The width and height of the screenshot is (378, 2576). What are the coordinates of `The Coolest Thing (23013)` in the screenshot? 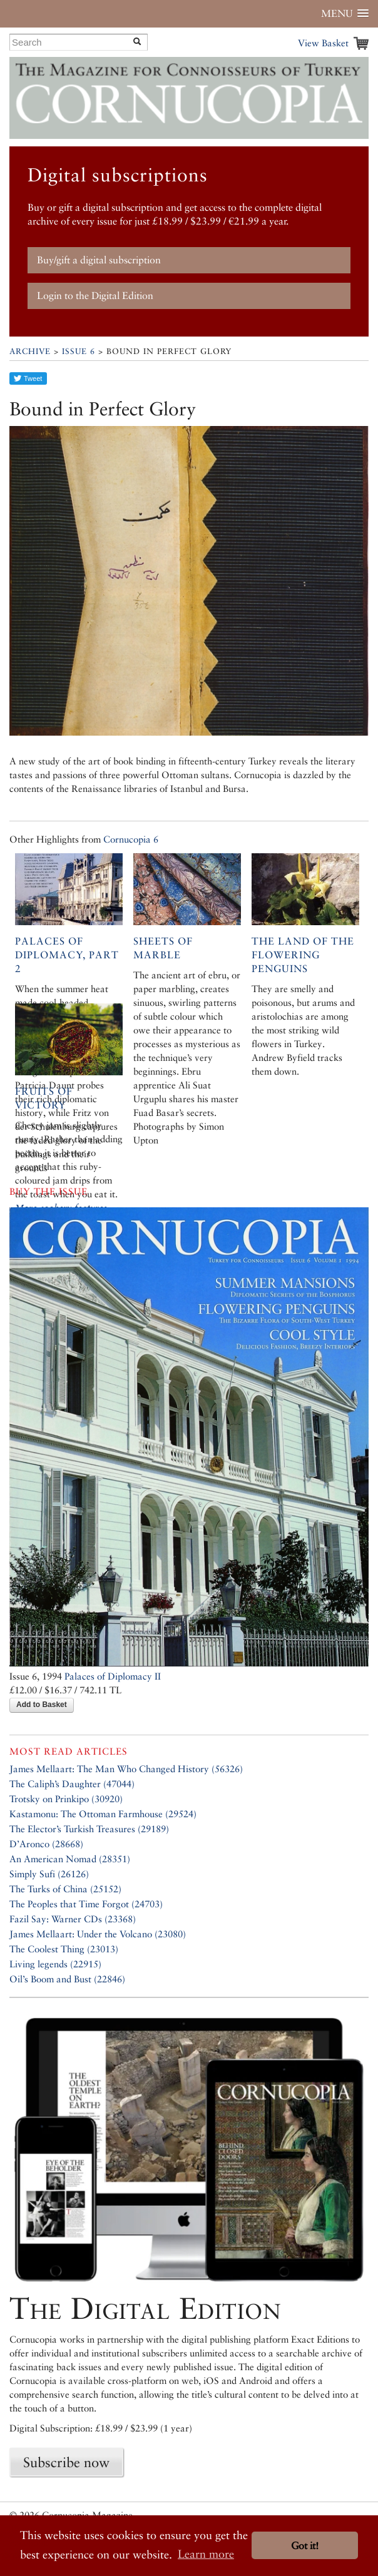 It's located at (63, 1949).